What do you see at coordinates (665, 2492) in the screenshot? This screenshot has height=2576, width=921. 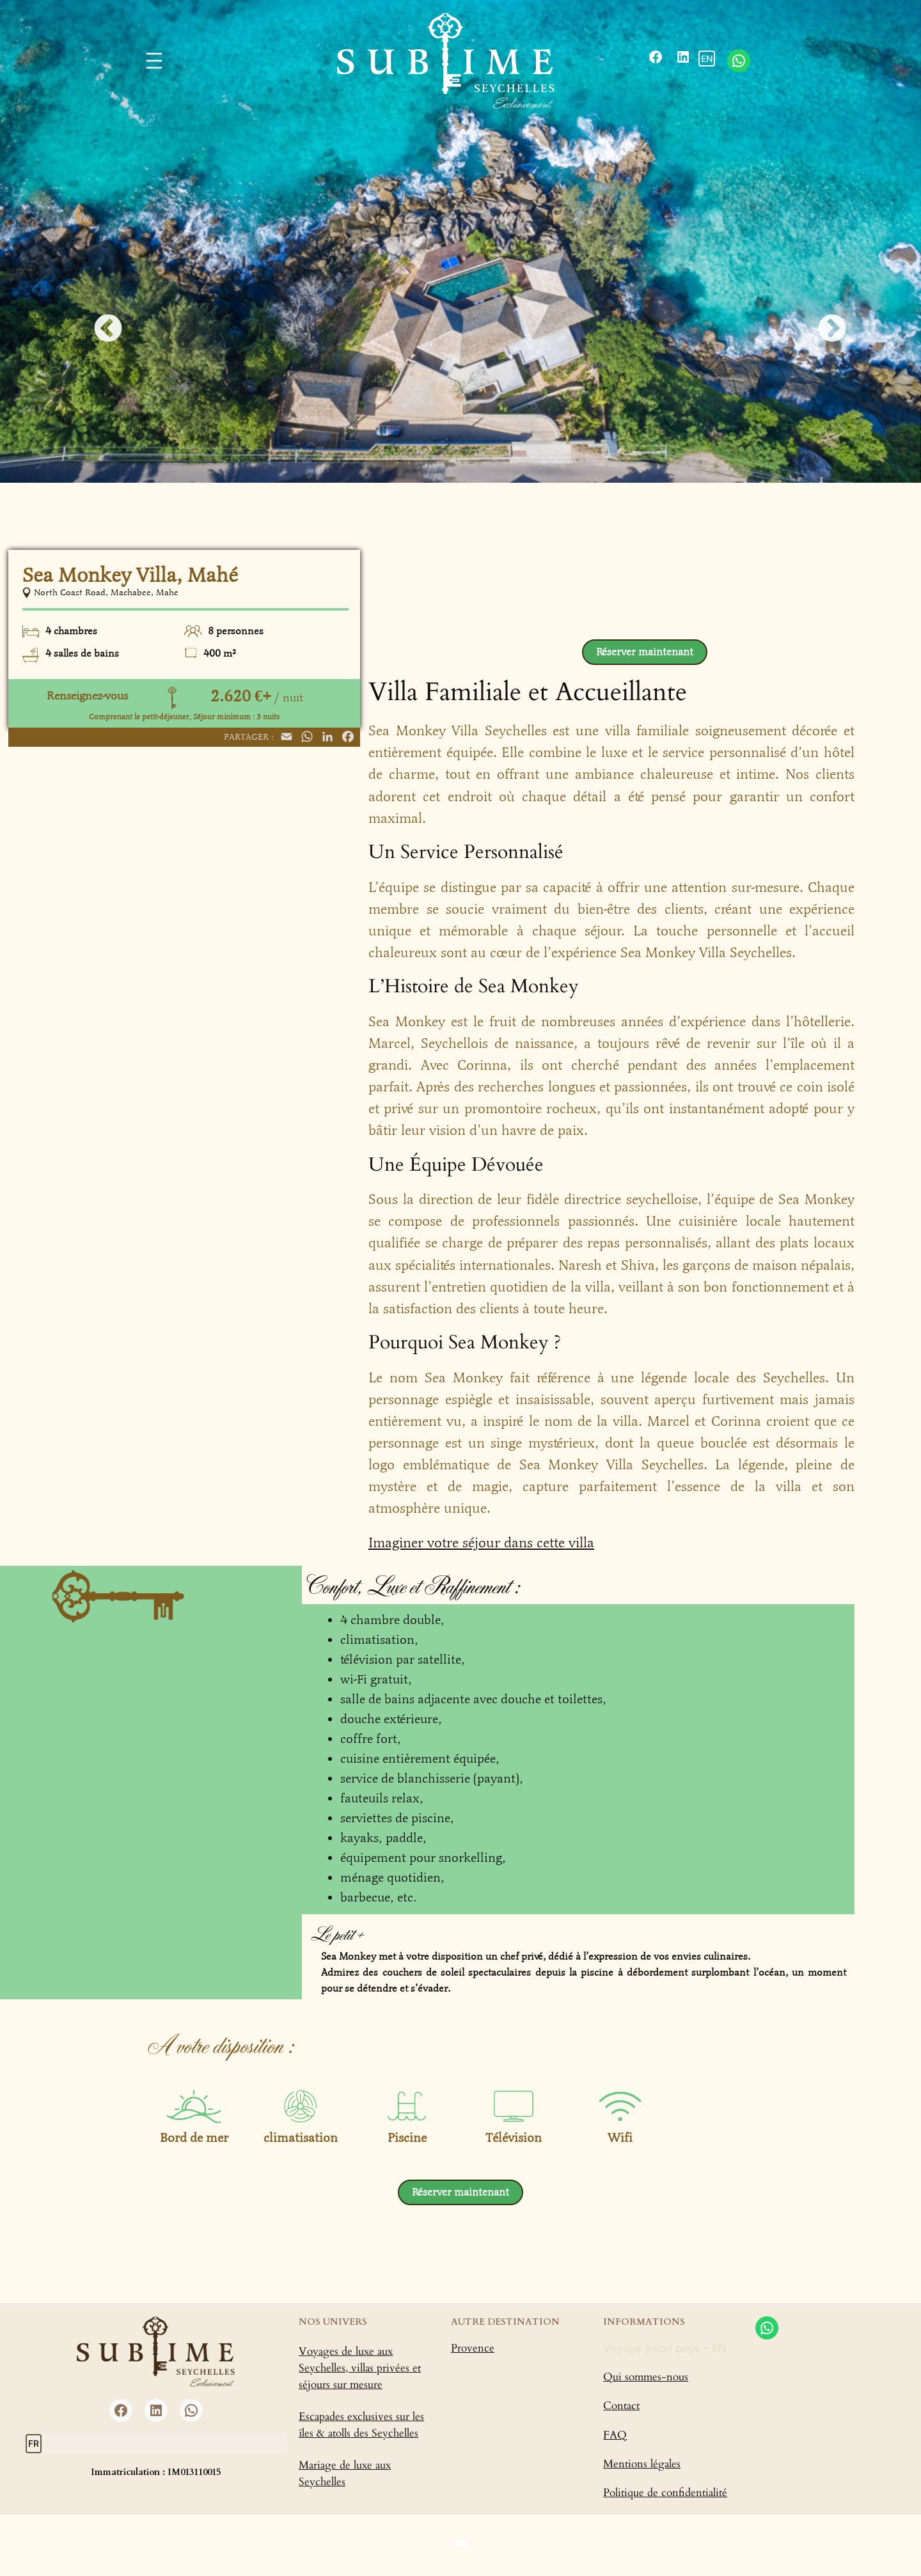 I see `Politique de confidentialité` at bounding box center [665, 2492].